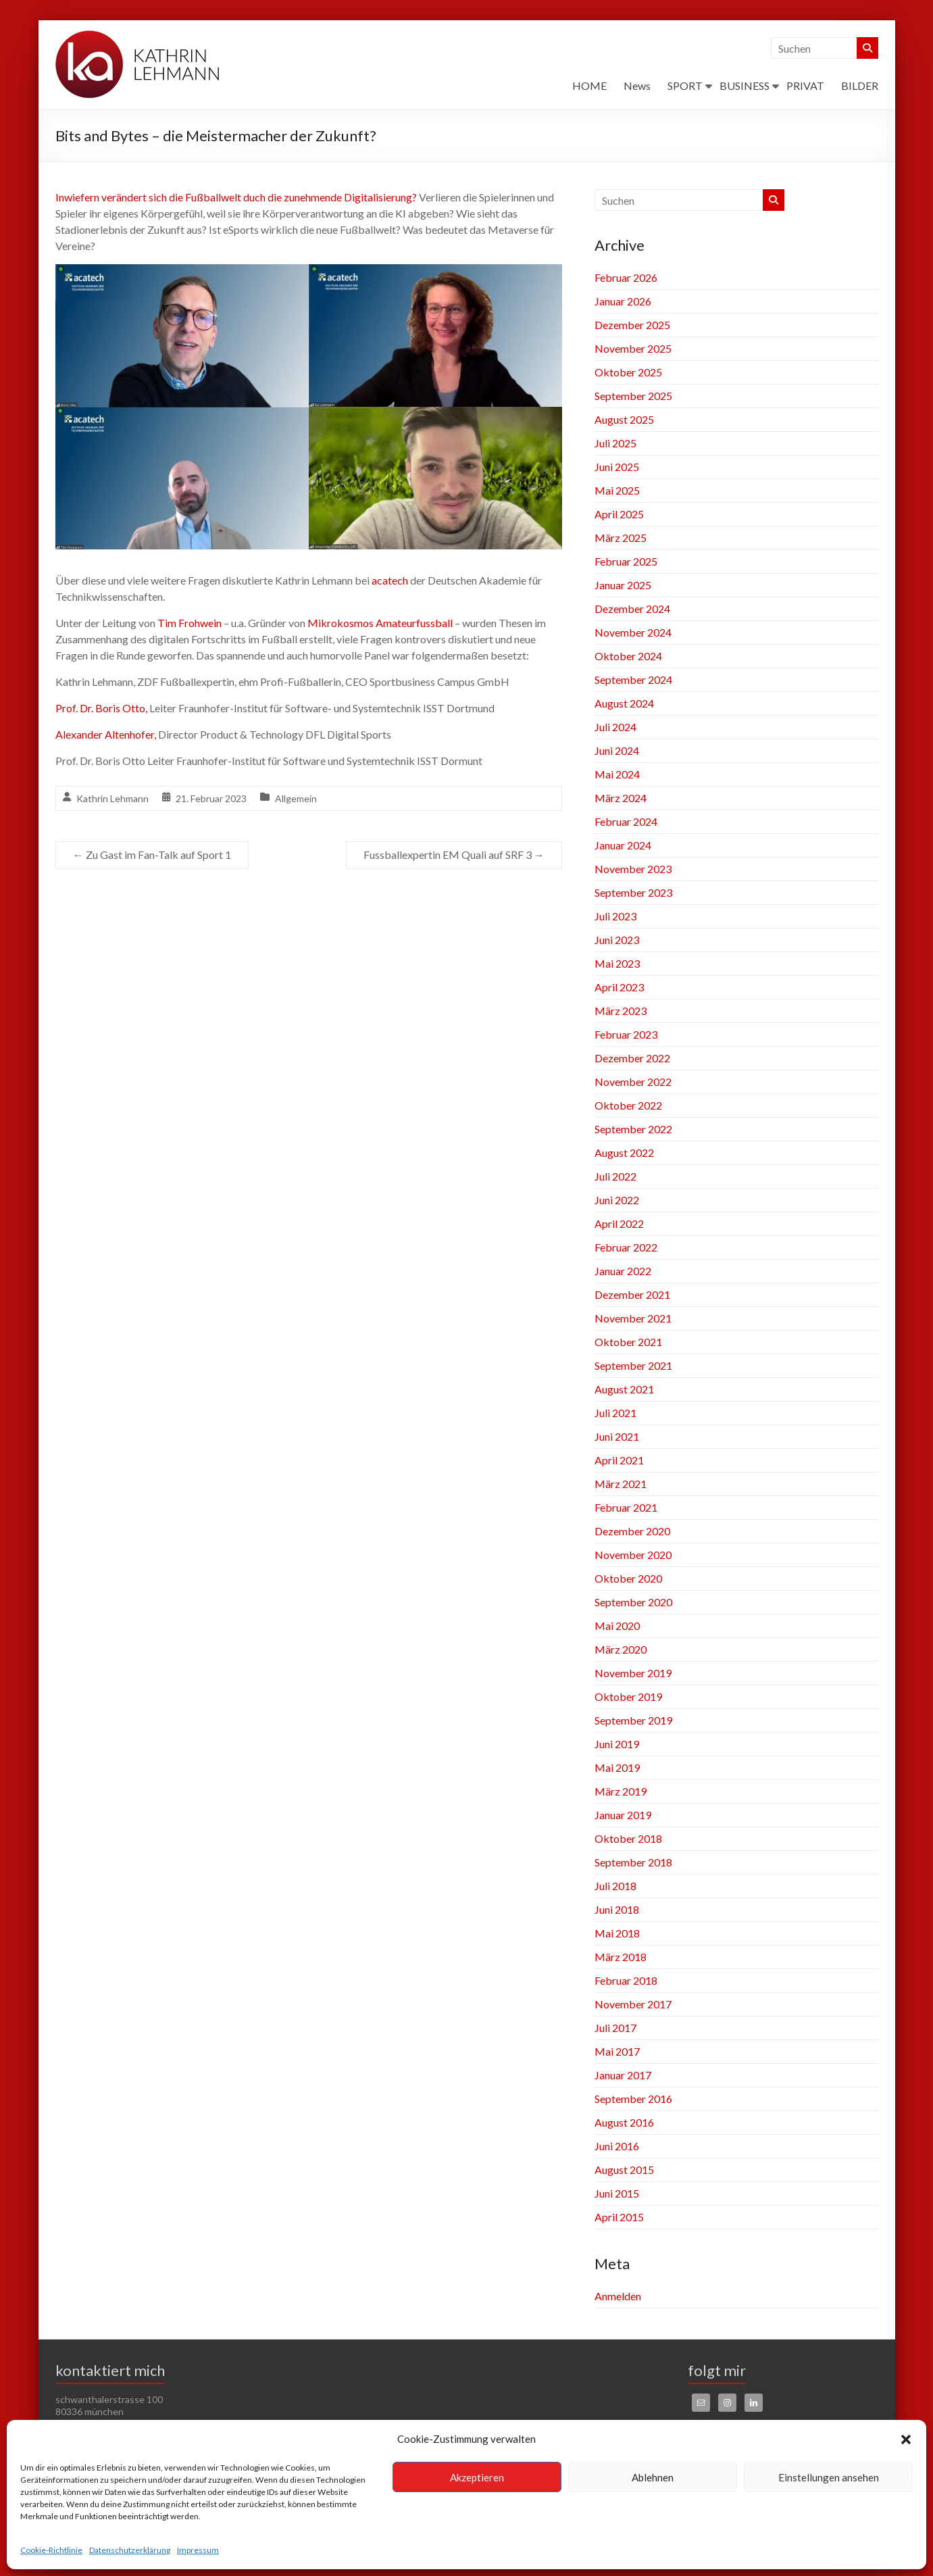  What do you see at coordinates (633, 1081) in the screenshot?
I see `November 2022` at bounding box center [633, 1081].